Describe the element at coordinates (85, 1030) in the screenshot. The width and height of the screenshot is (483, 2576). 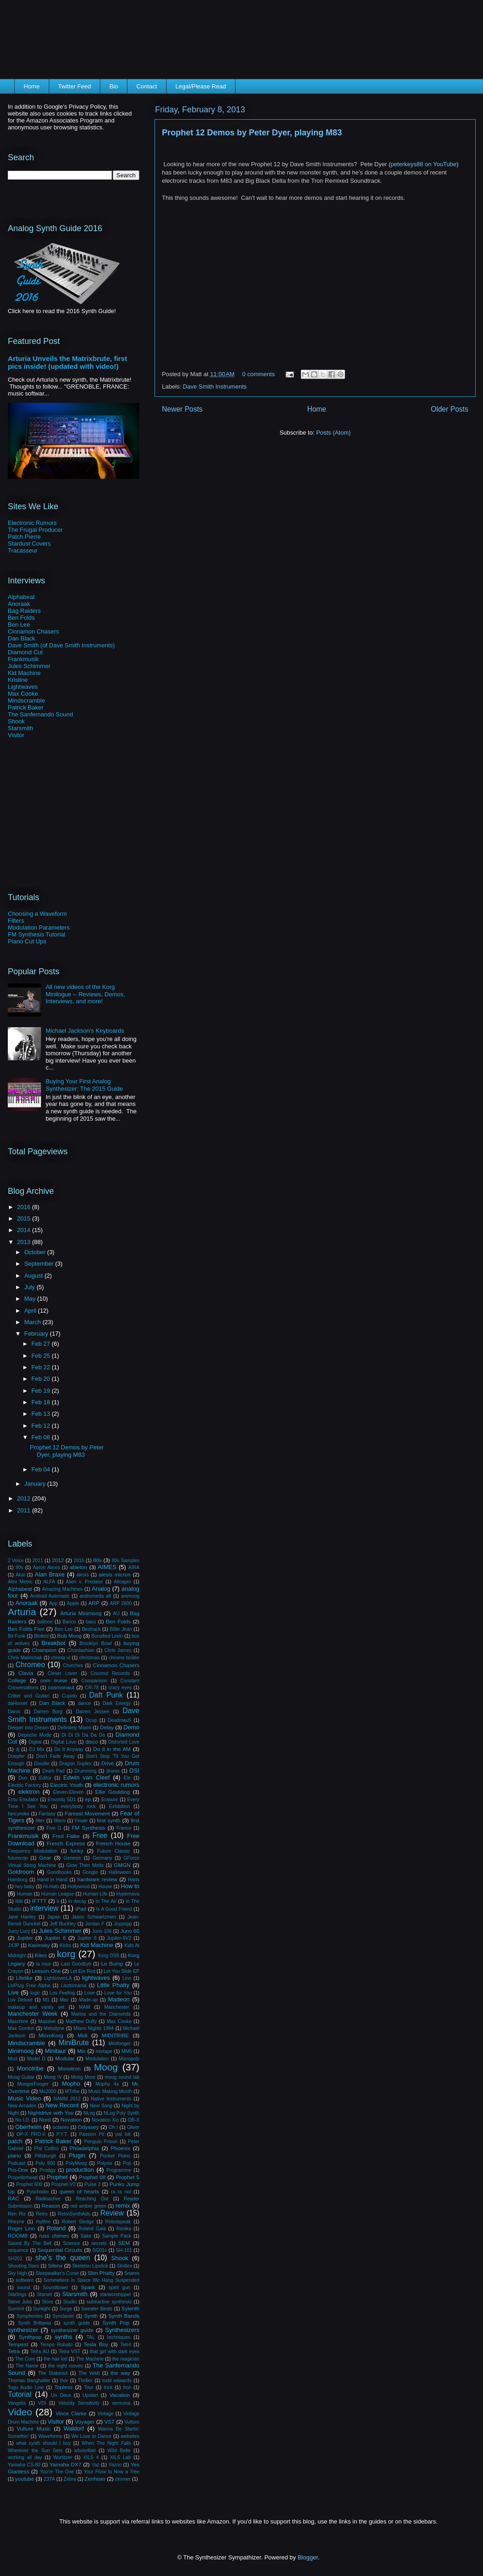
I see `Michael Jackson's Keyboards` at that location.